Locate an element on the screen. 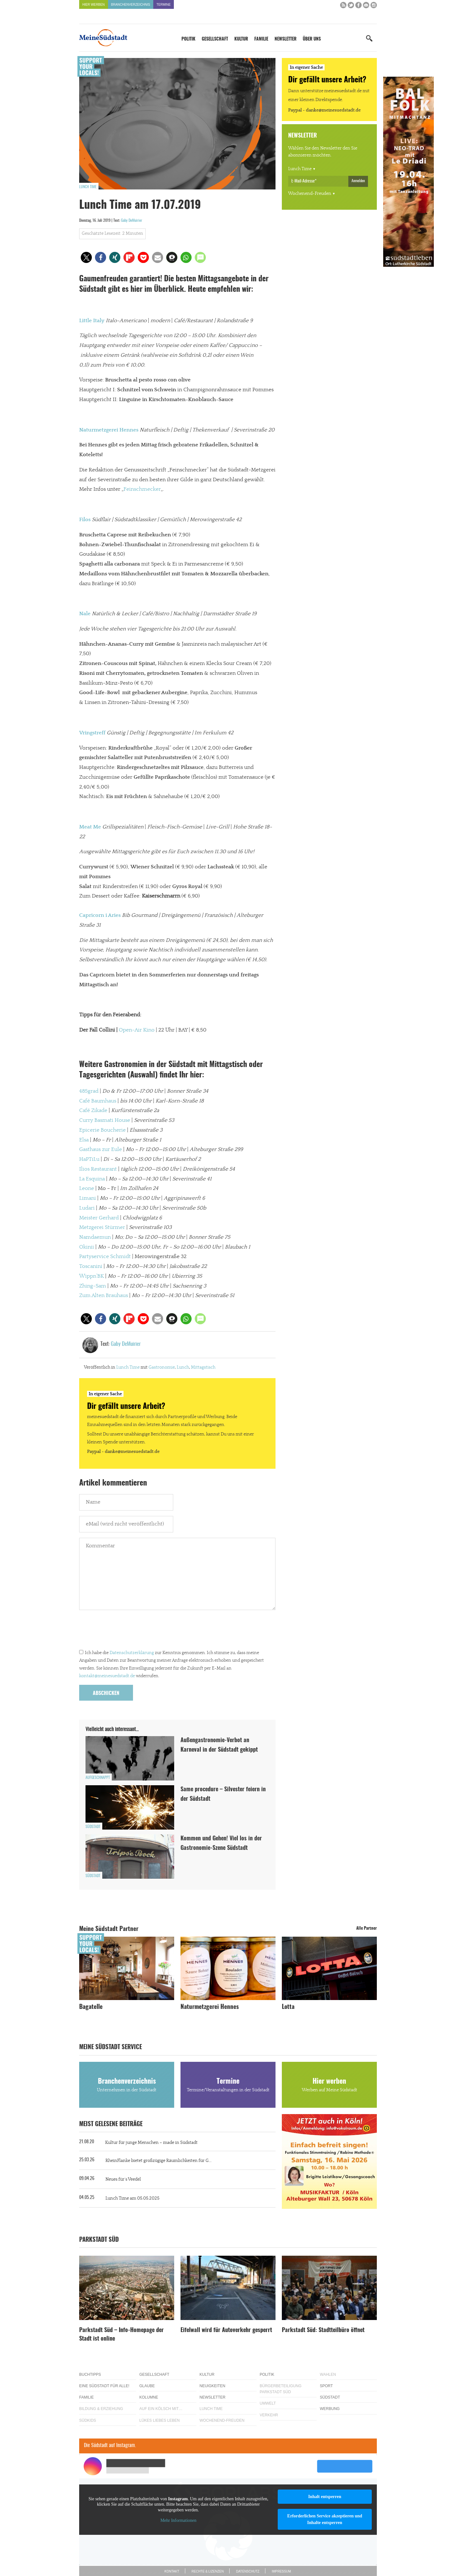 This screenshot has width=456, height=2576. Epicerie Boucherie is located at coordinates (102, 1130).